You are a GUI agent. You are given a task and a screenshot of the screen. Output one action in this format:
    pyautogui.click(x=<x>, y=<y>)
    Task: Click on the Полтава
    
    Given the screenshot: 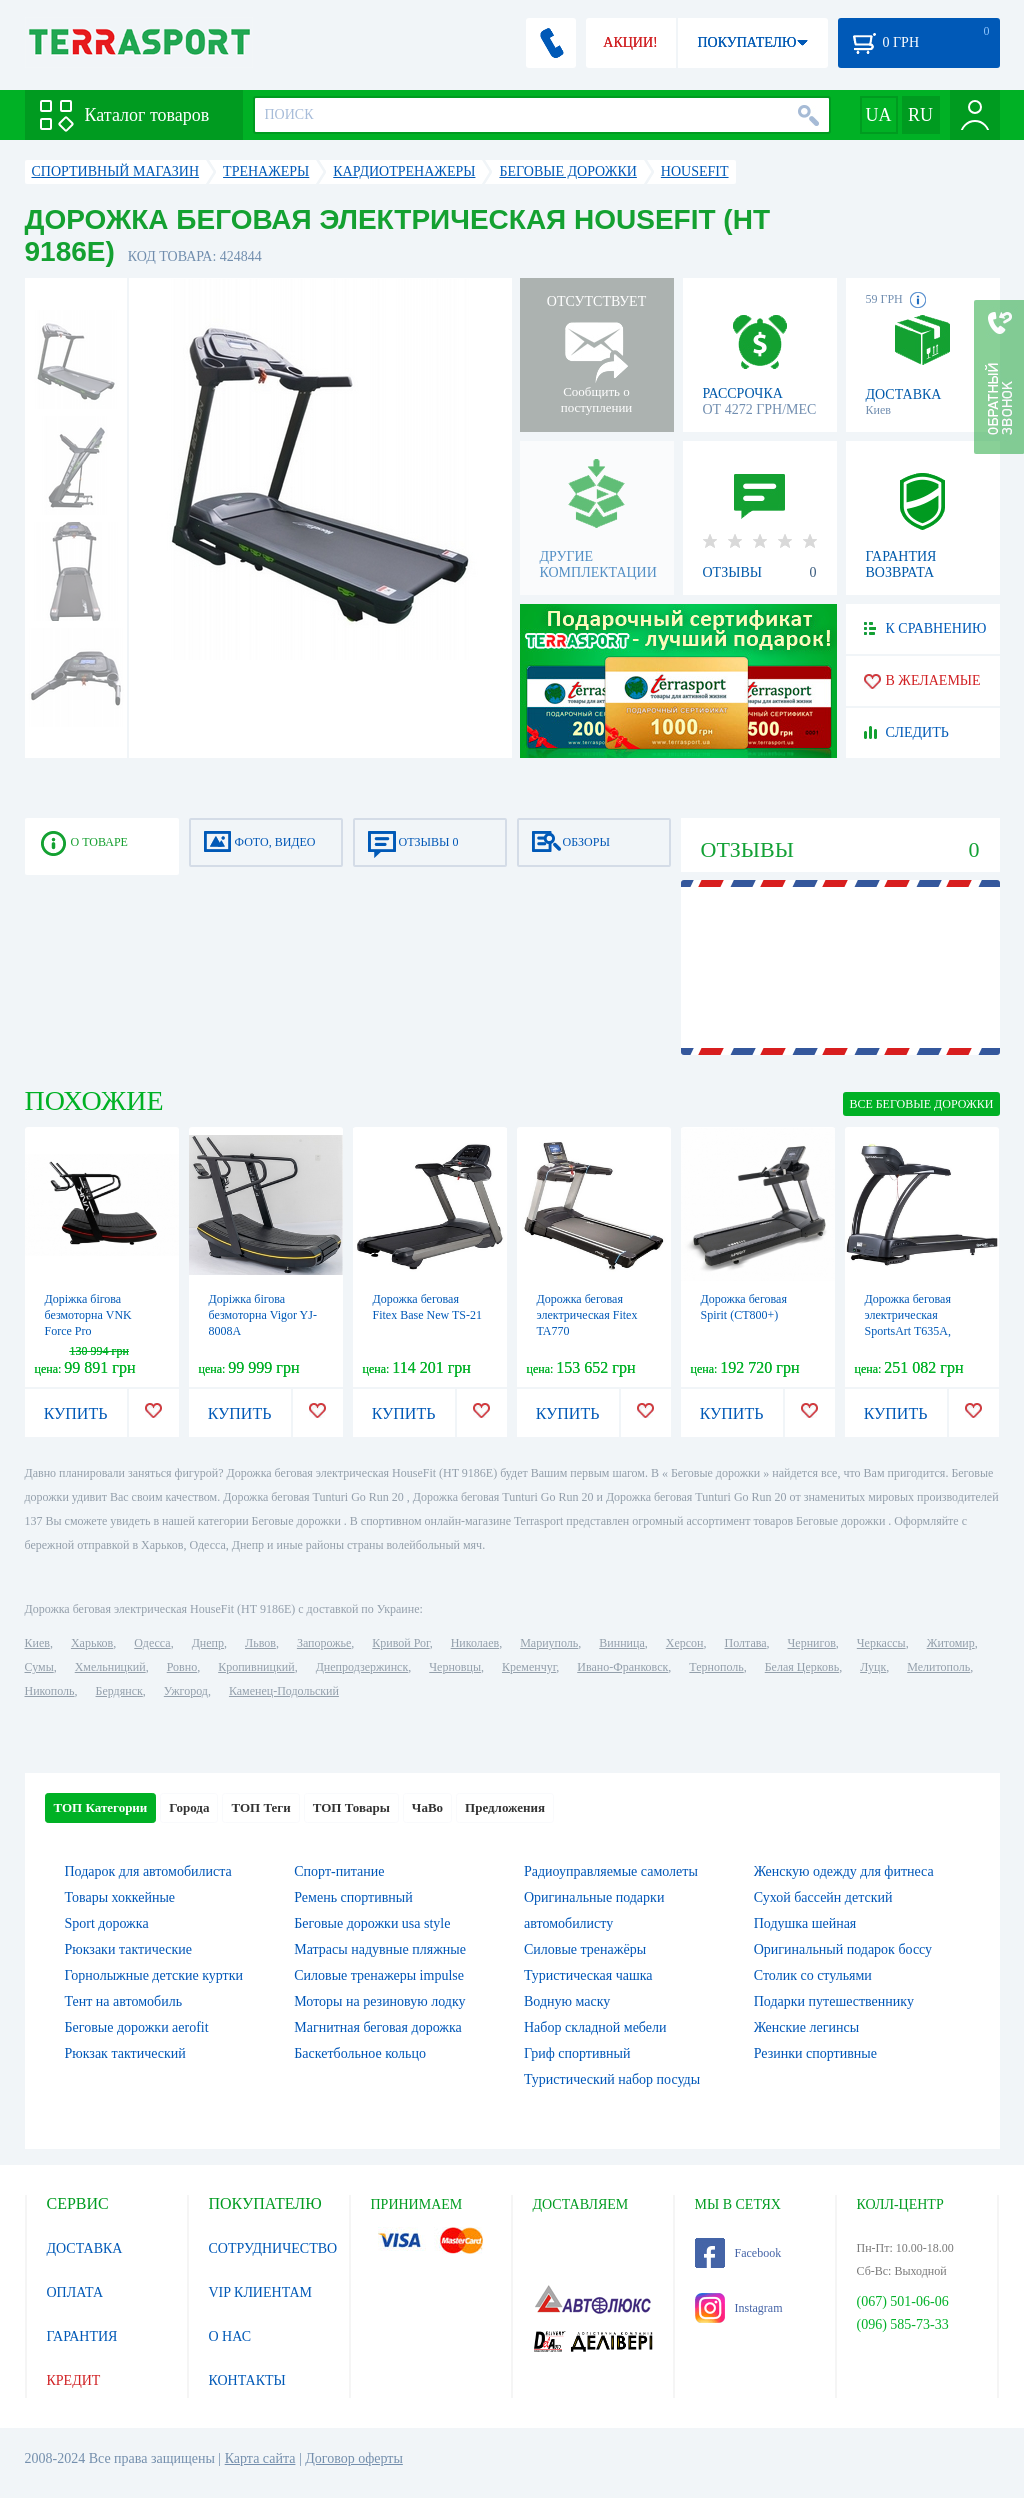 What is the action you would take?
    pyautogui.click(x=746, y=1643)
    